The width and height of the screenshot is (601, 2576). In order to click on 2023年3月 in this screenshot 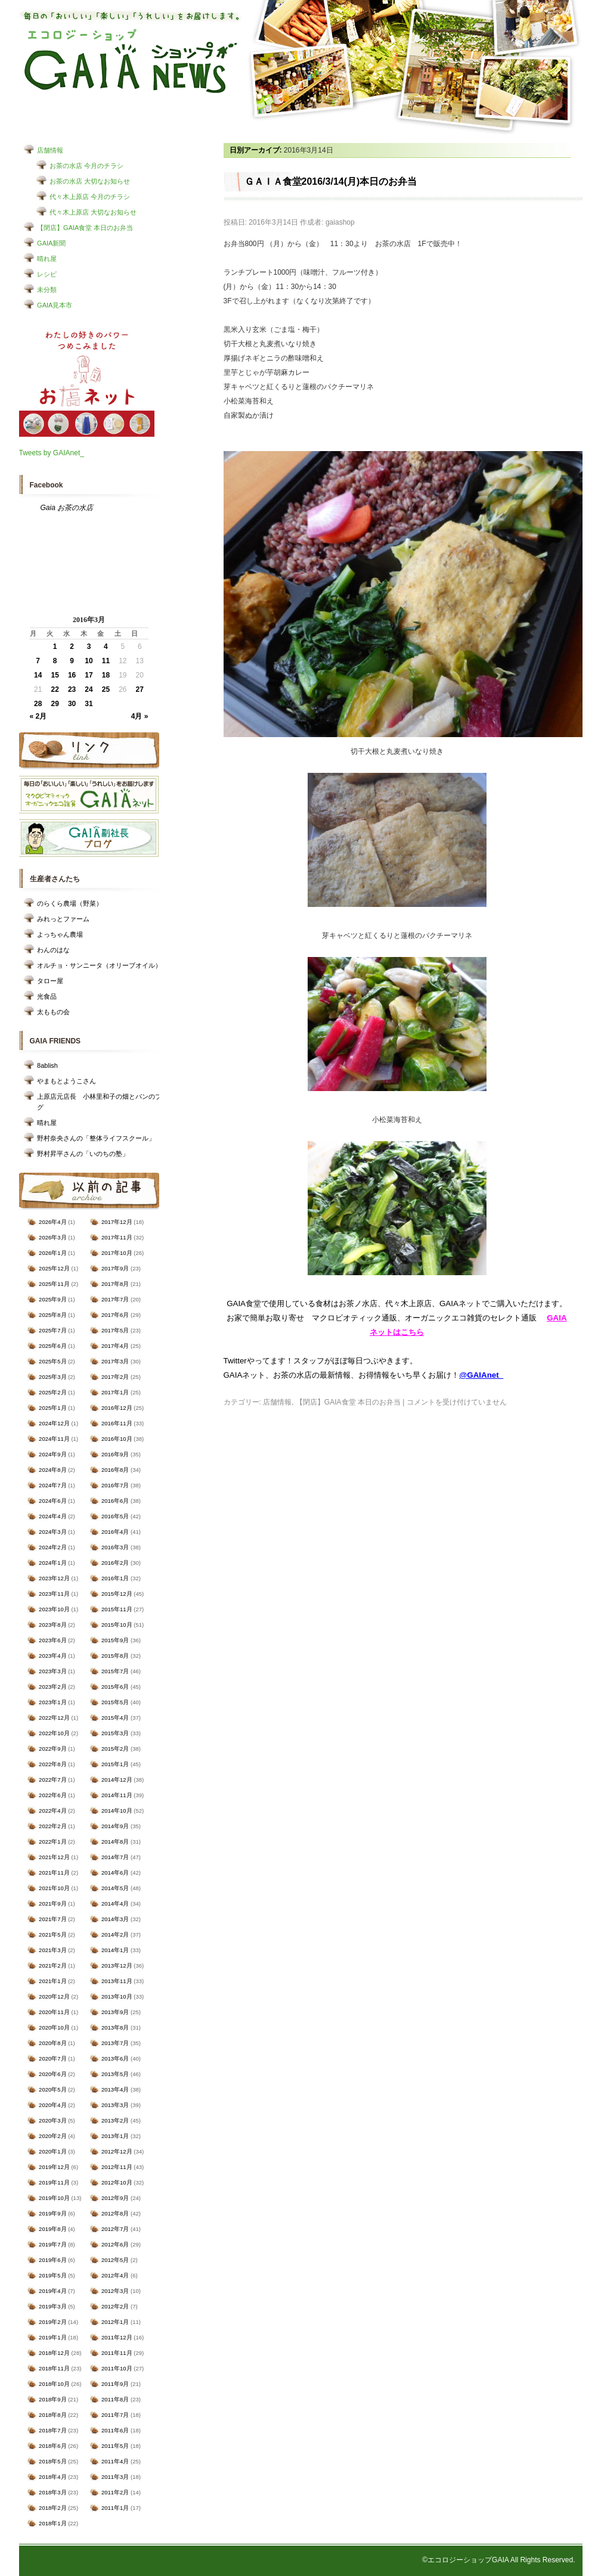, I will do `click(52, 1671)`.